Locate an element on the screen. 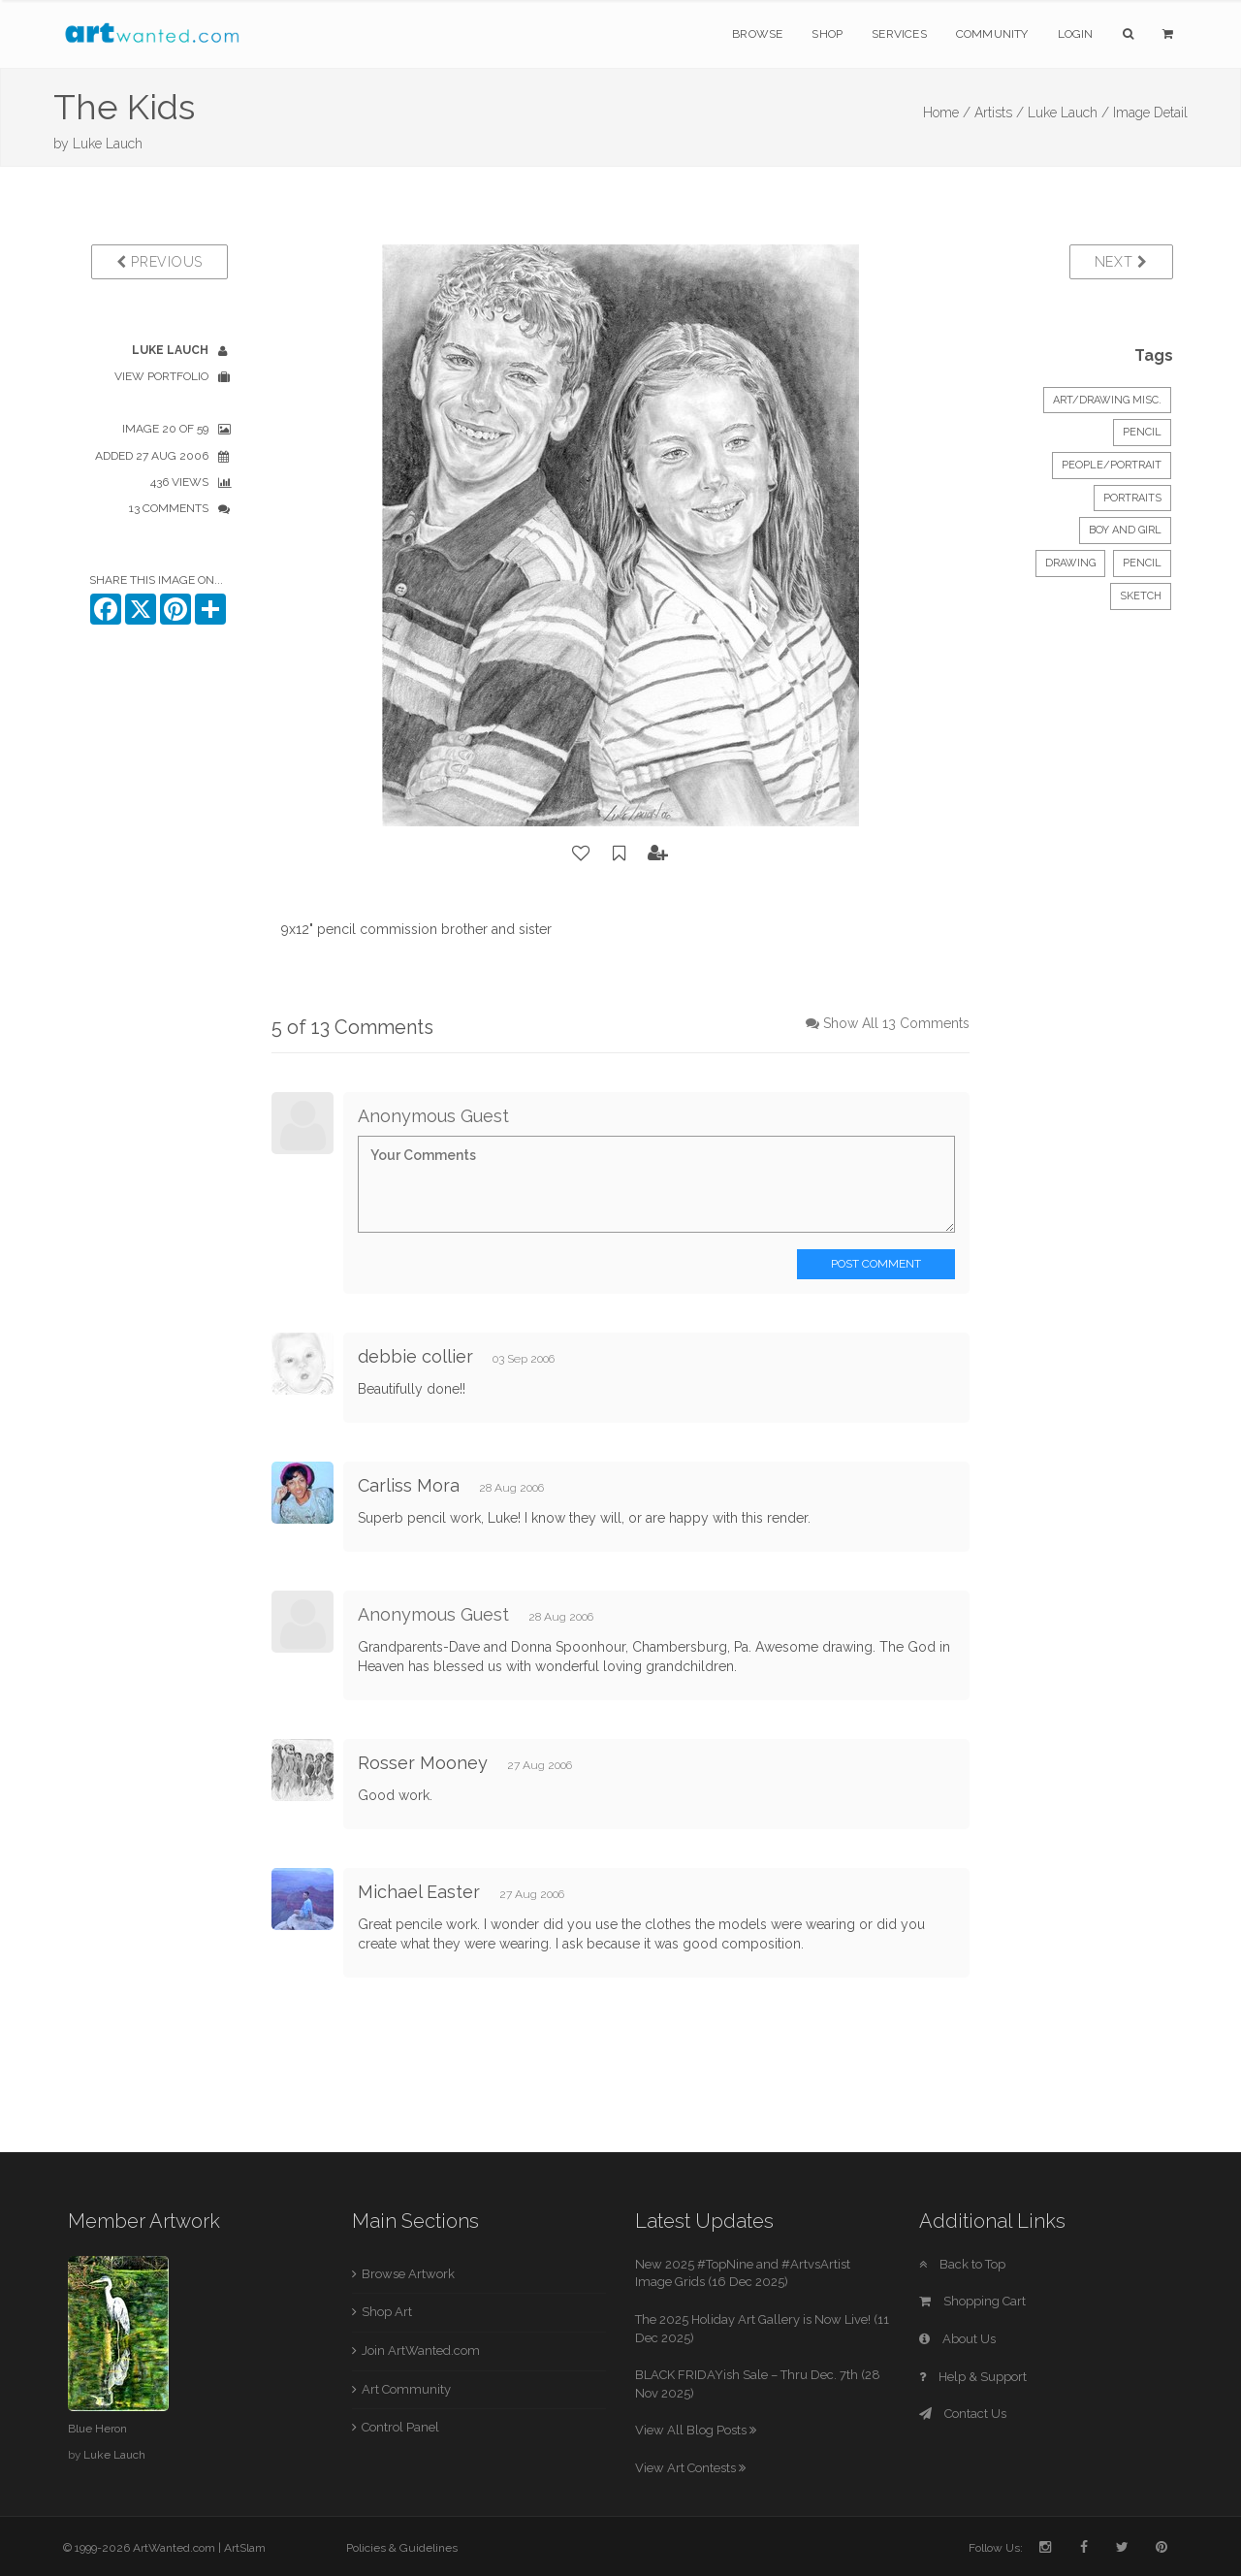  Services is located at coordinates (899, 34).